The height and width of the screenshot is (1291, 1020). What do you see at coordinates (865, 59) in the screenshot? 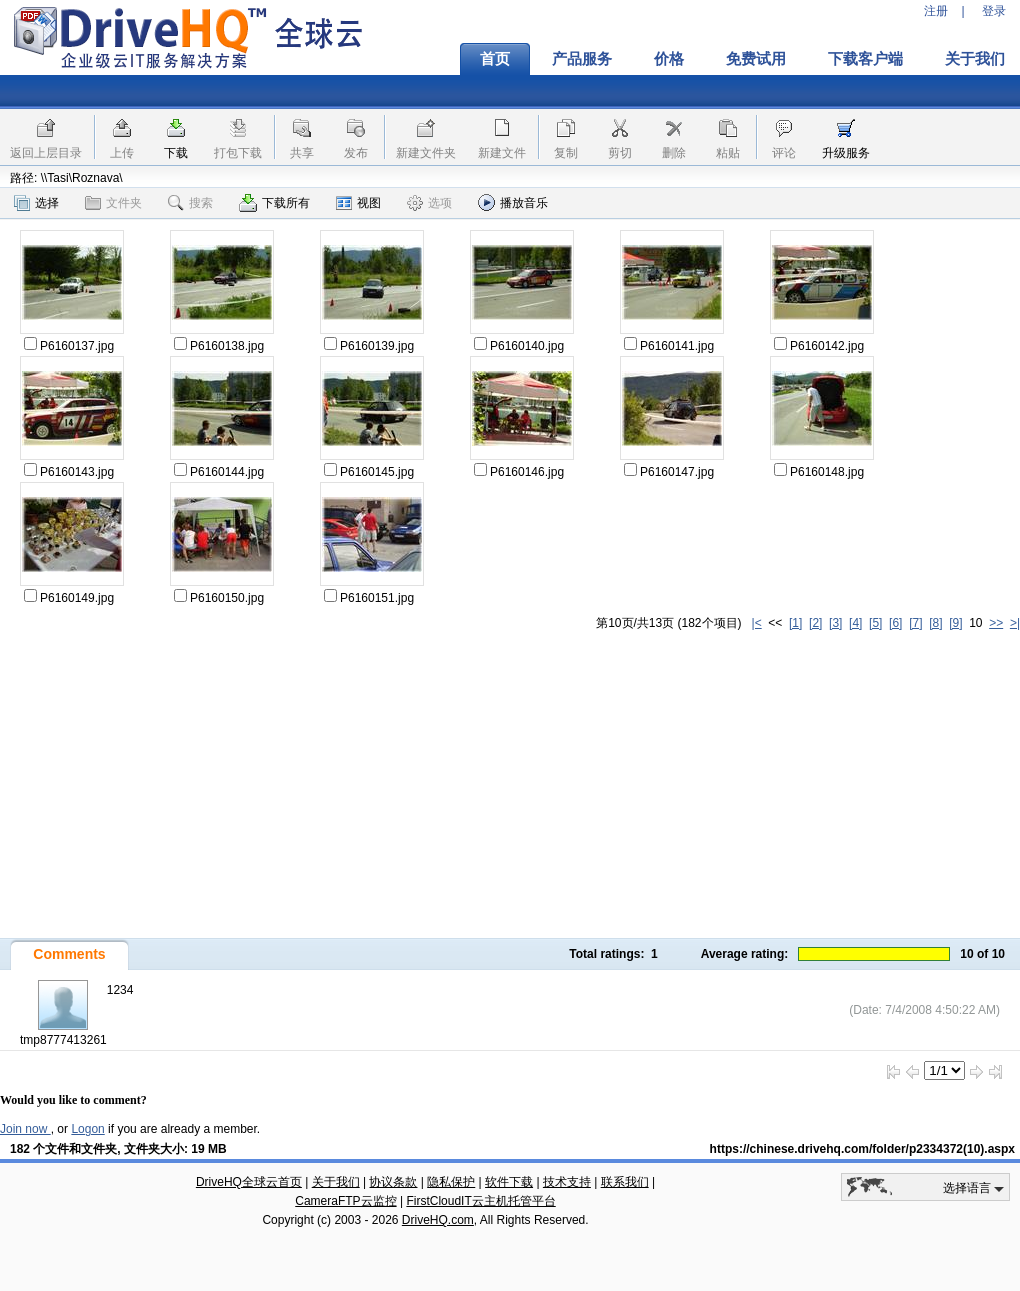
I see `下载客户端` at bounding box center [865, 59].